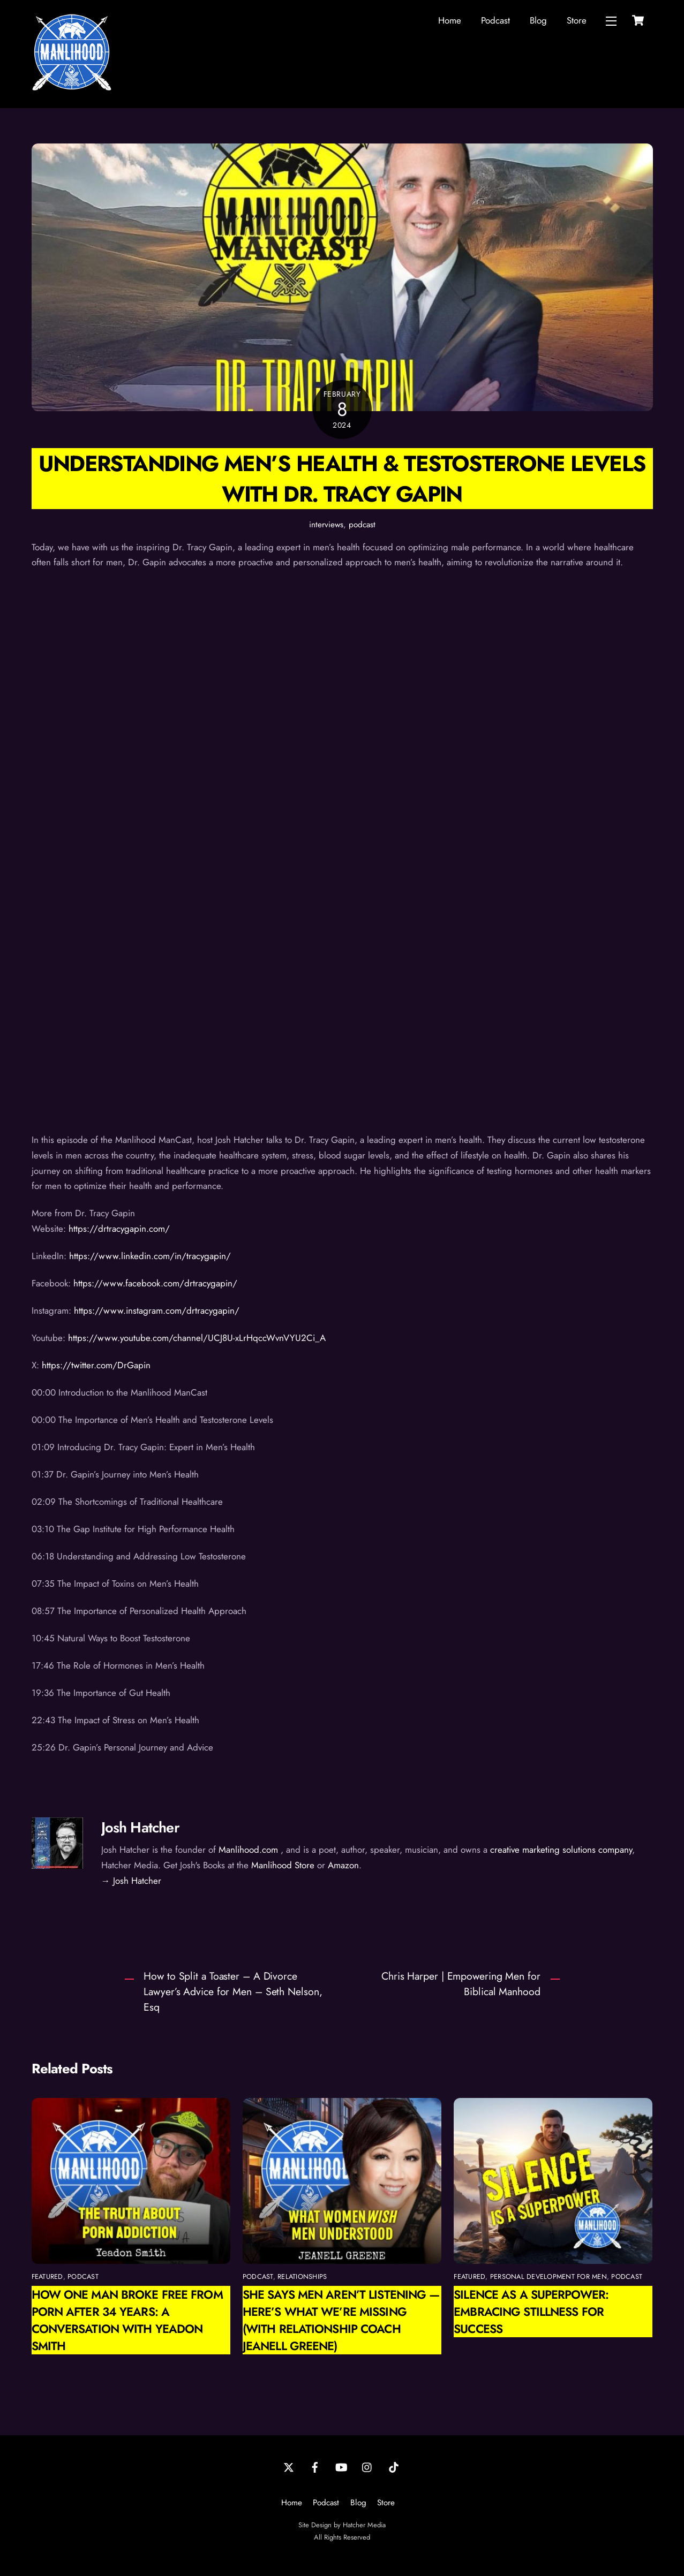  What do you see at coordinates (155, 1283) in the screenshot?
I see `https://www.facebook.com/drtracygapin/` at bounding box center [155, 1283].